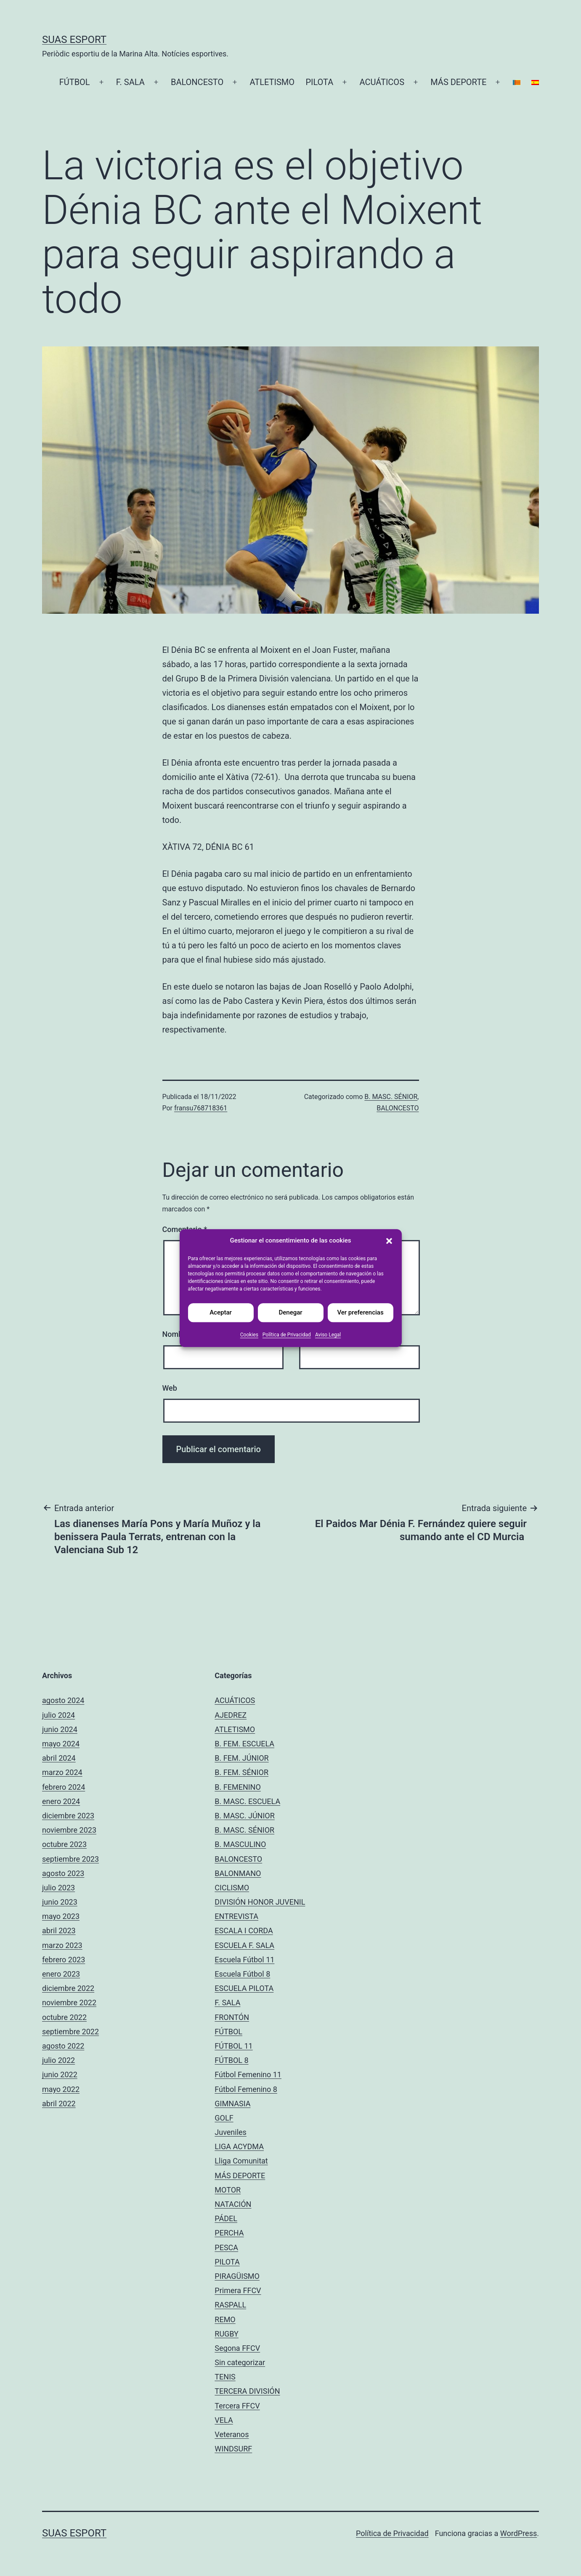  What do you see at coordinates (233, 2045) in the screenshot?
I see `FÚTBOL 11` at bounding box center [233, 2045].